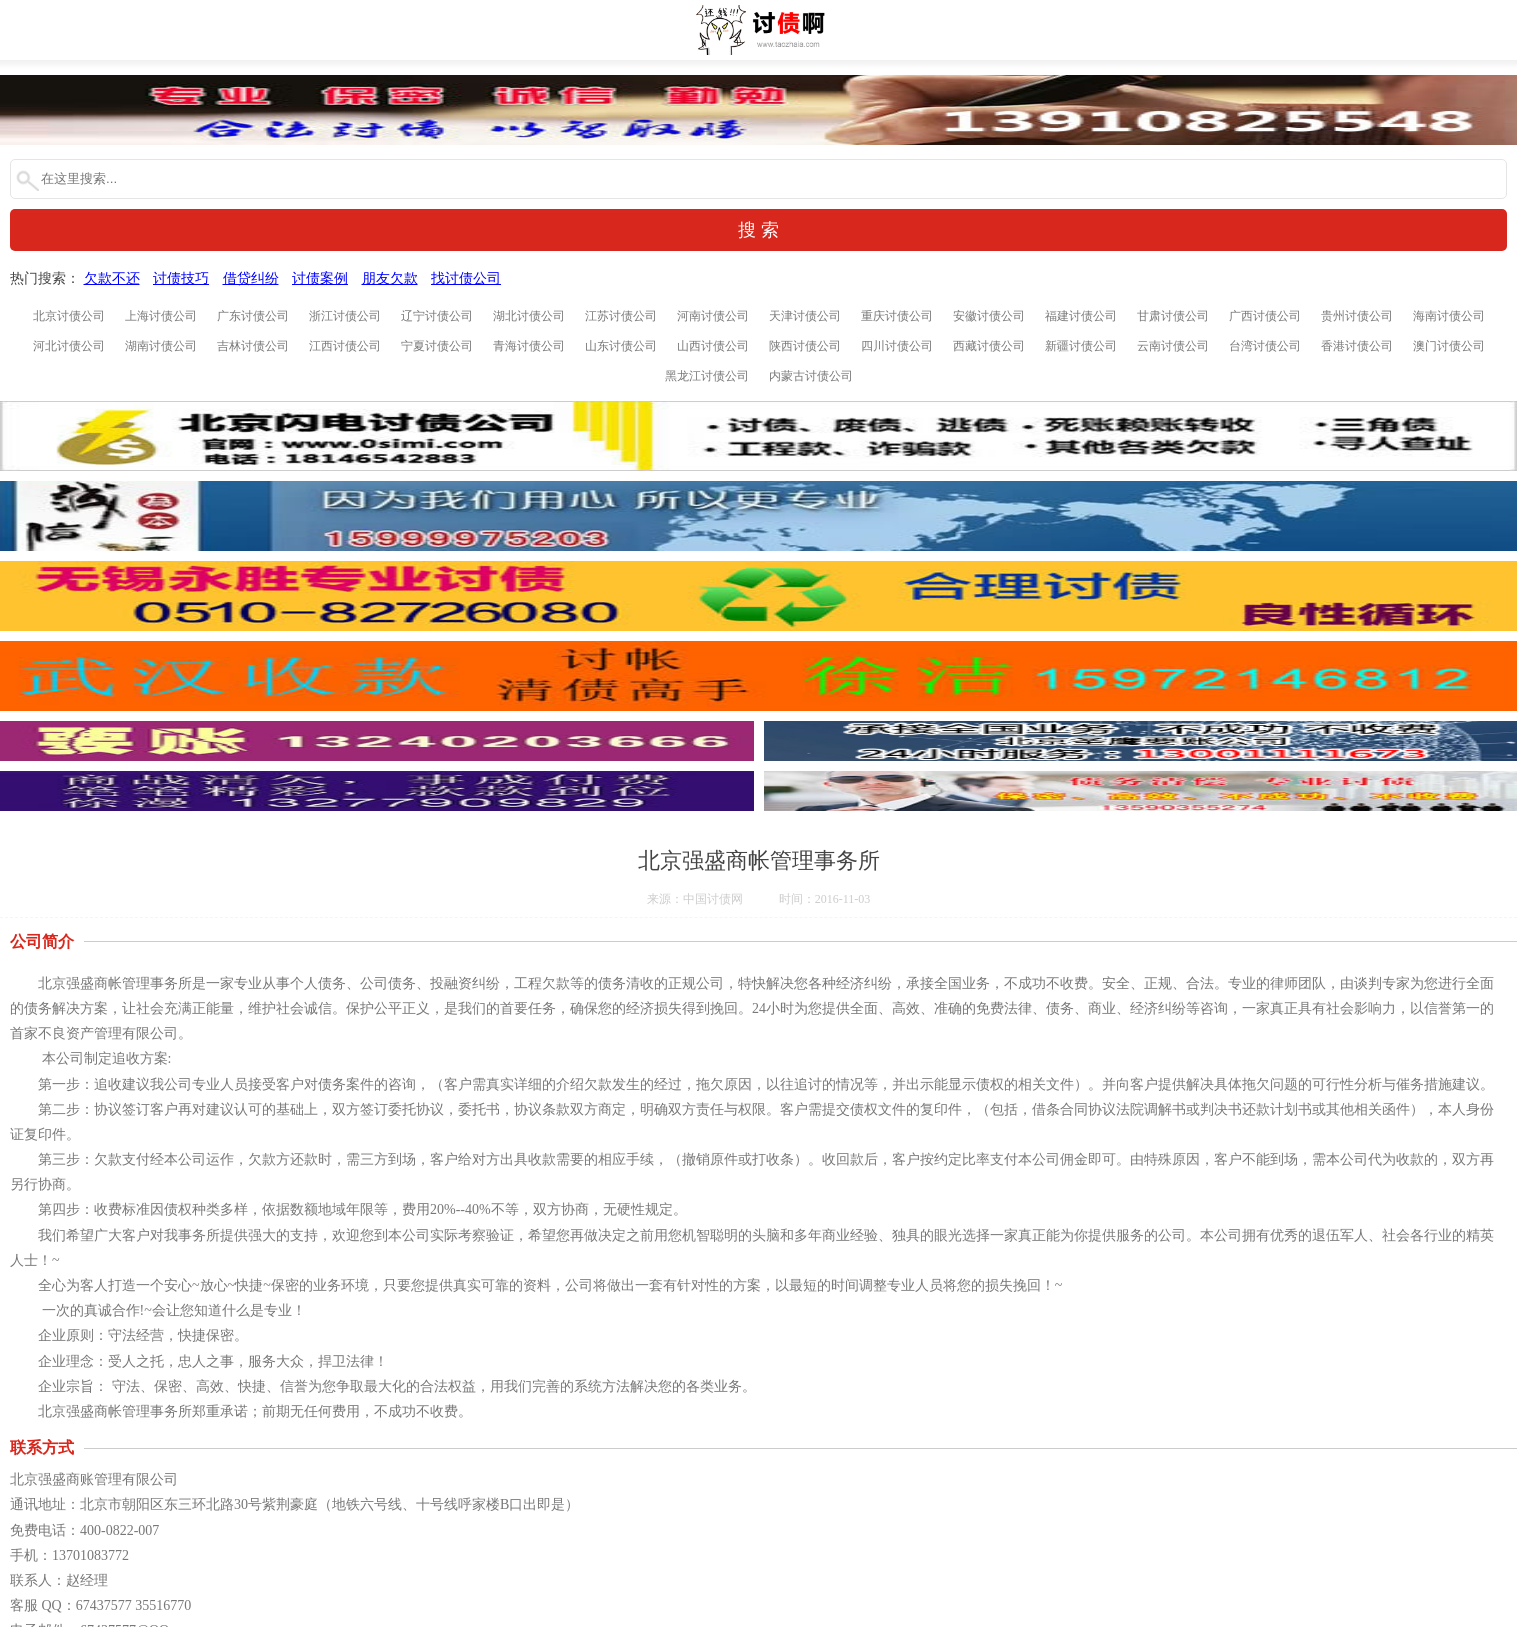 This screenshot has height=1627, width=1517. I want to click on 河南讨债公司, so click(713, 316).